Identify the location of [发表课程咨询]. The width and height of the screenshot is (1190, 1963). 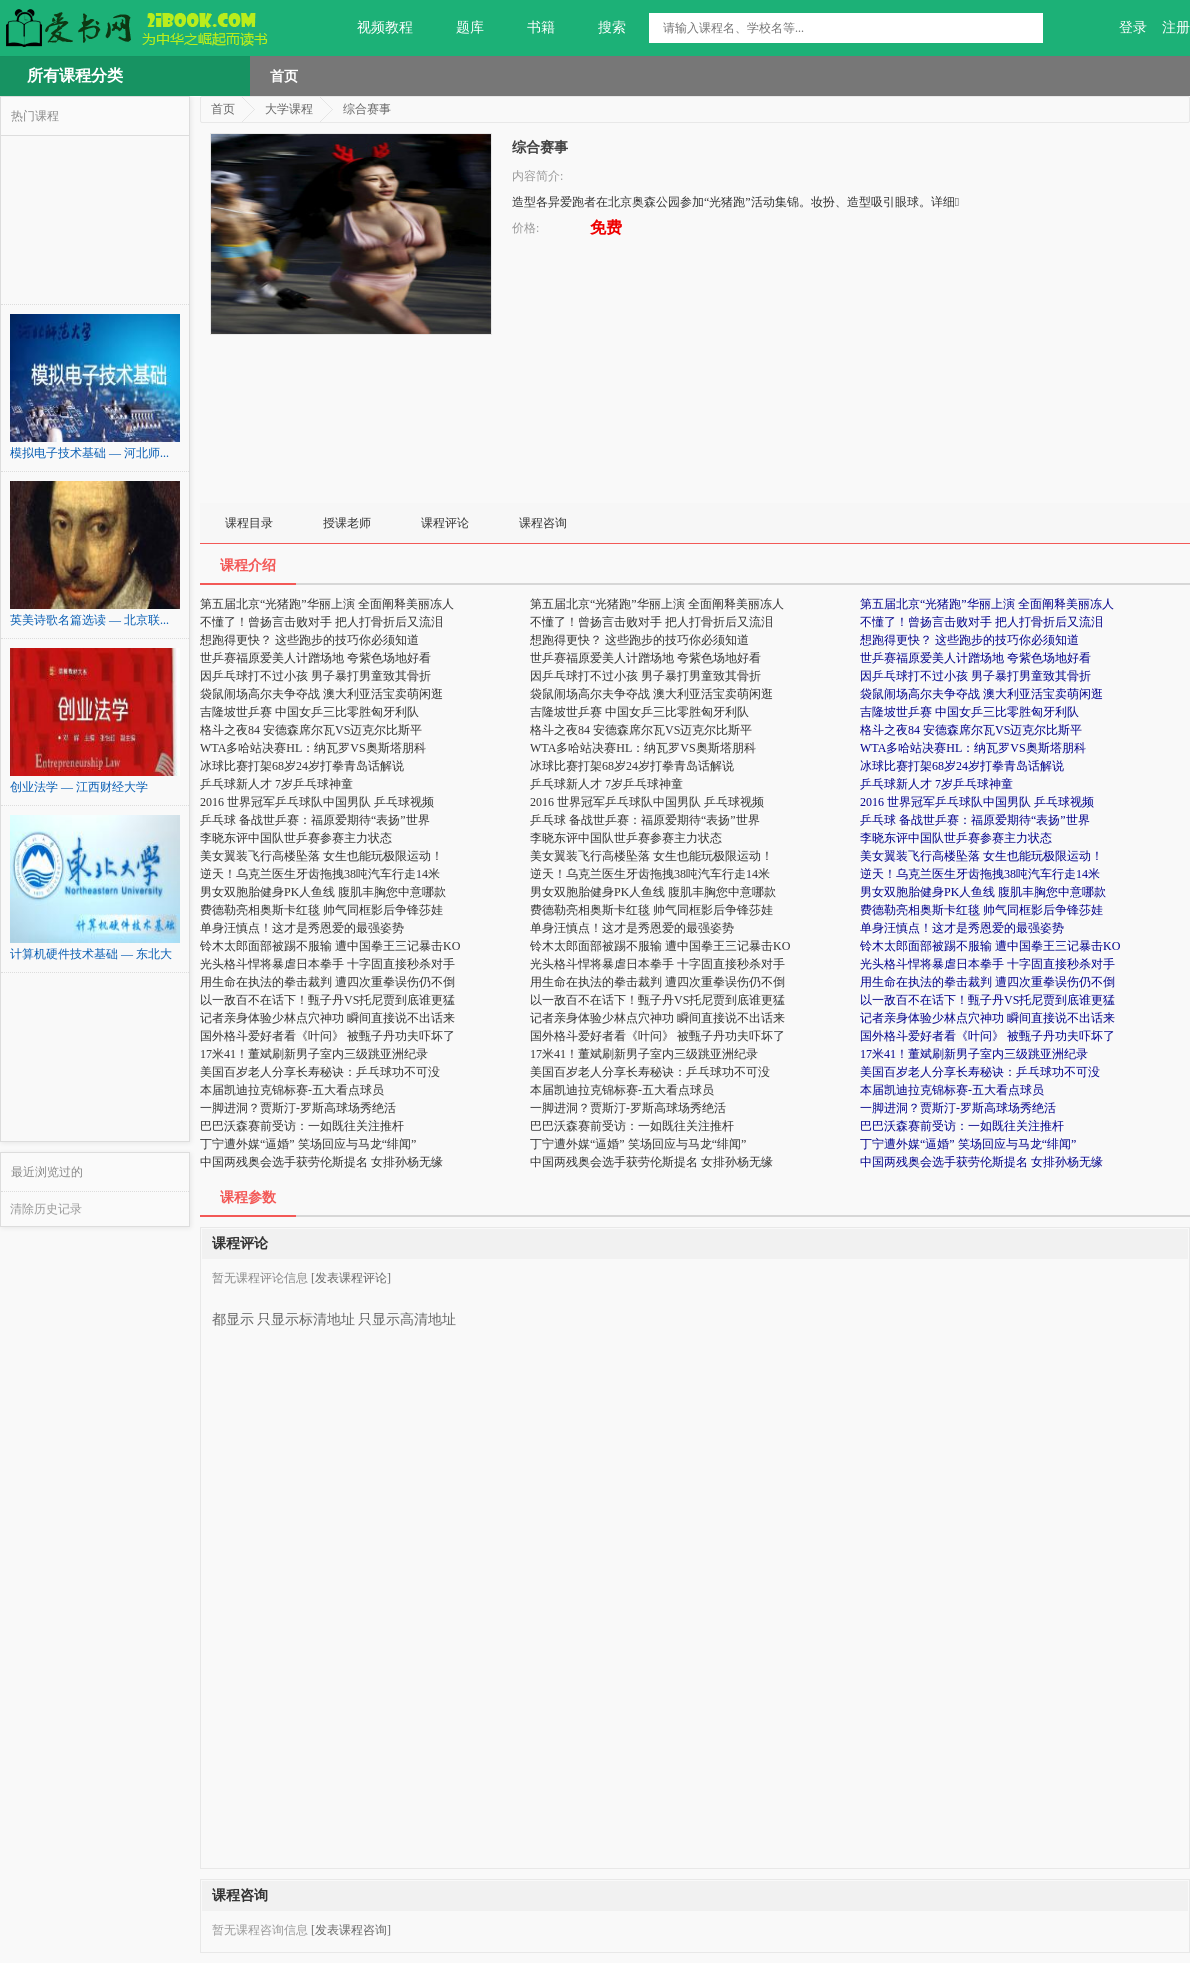
(351, 1930).